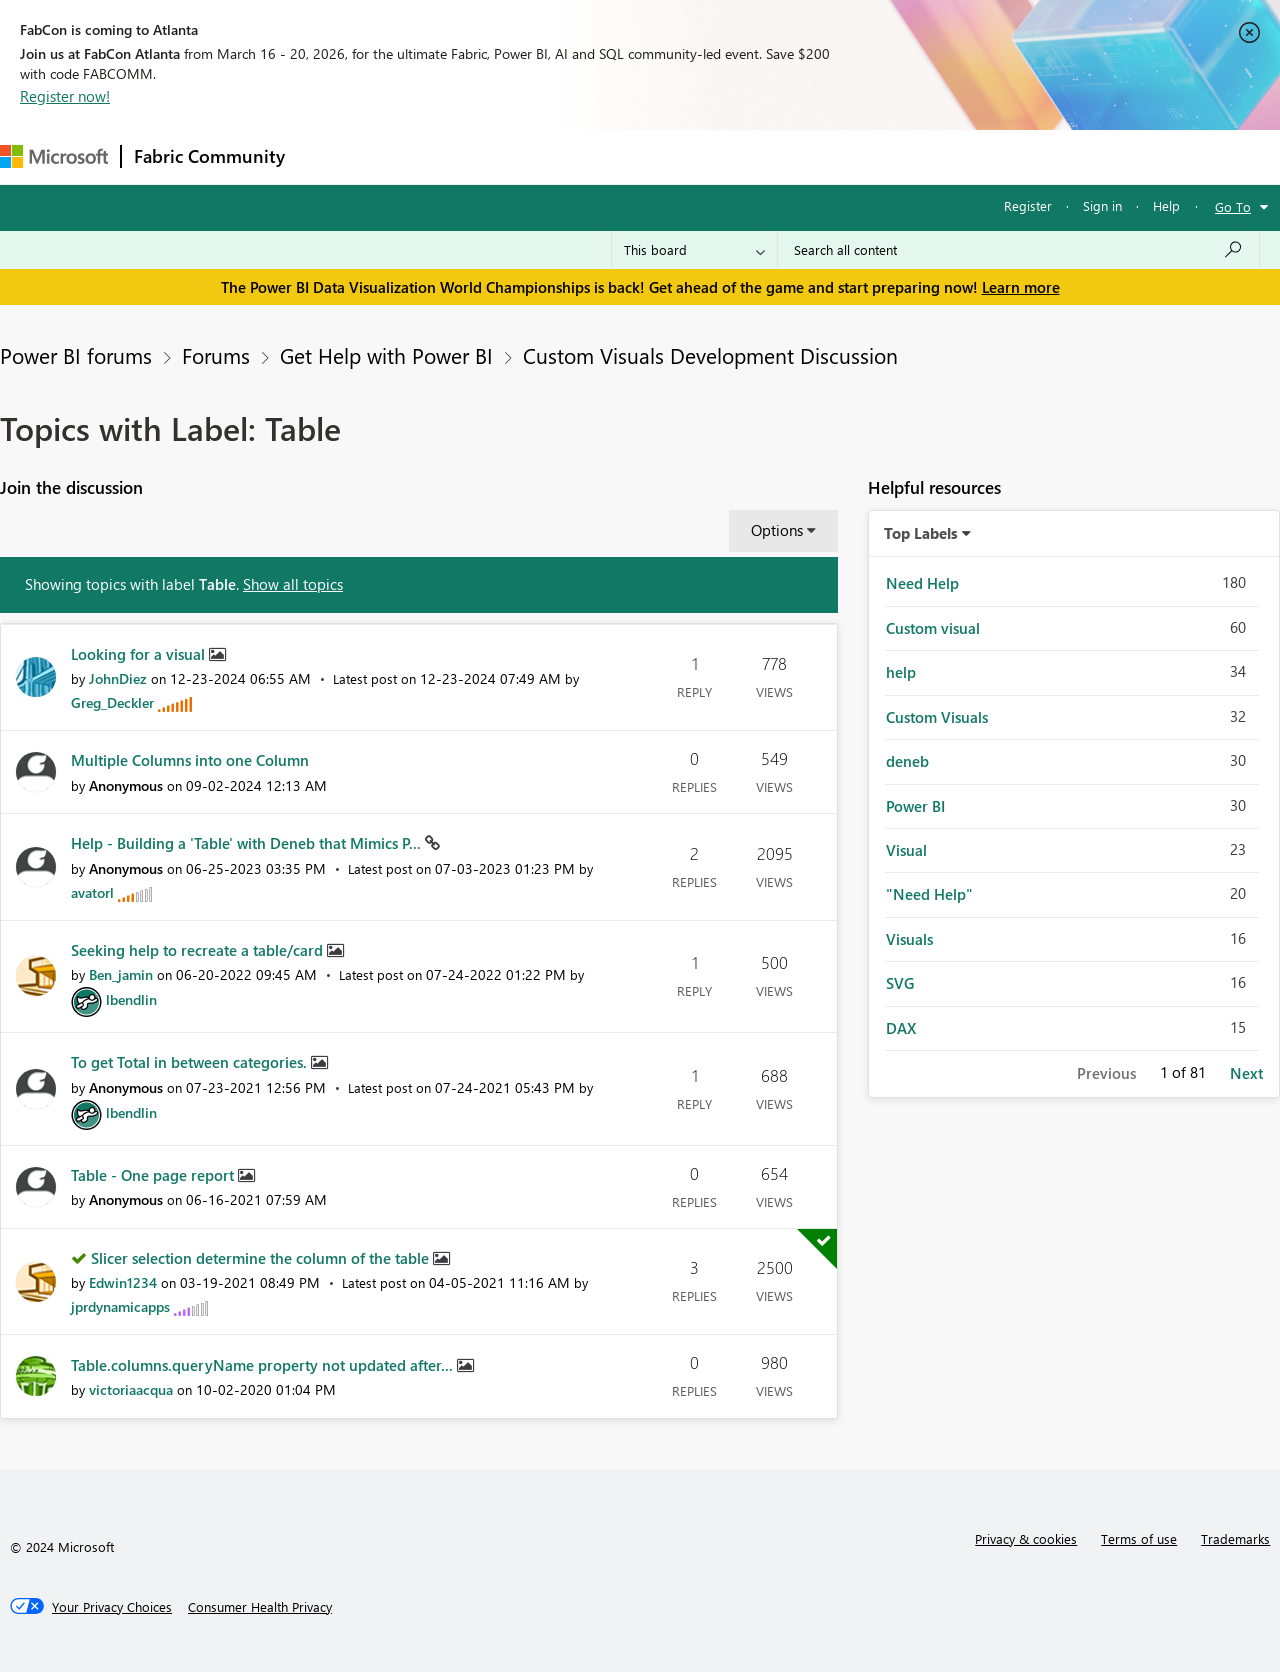  I want to click on help [Filter Topics with Label: help], so click(901, 672).